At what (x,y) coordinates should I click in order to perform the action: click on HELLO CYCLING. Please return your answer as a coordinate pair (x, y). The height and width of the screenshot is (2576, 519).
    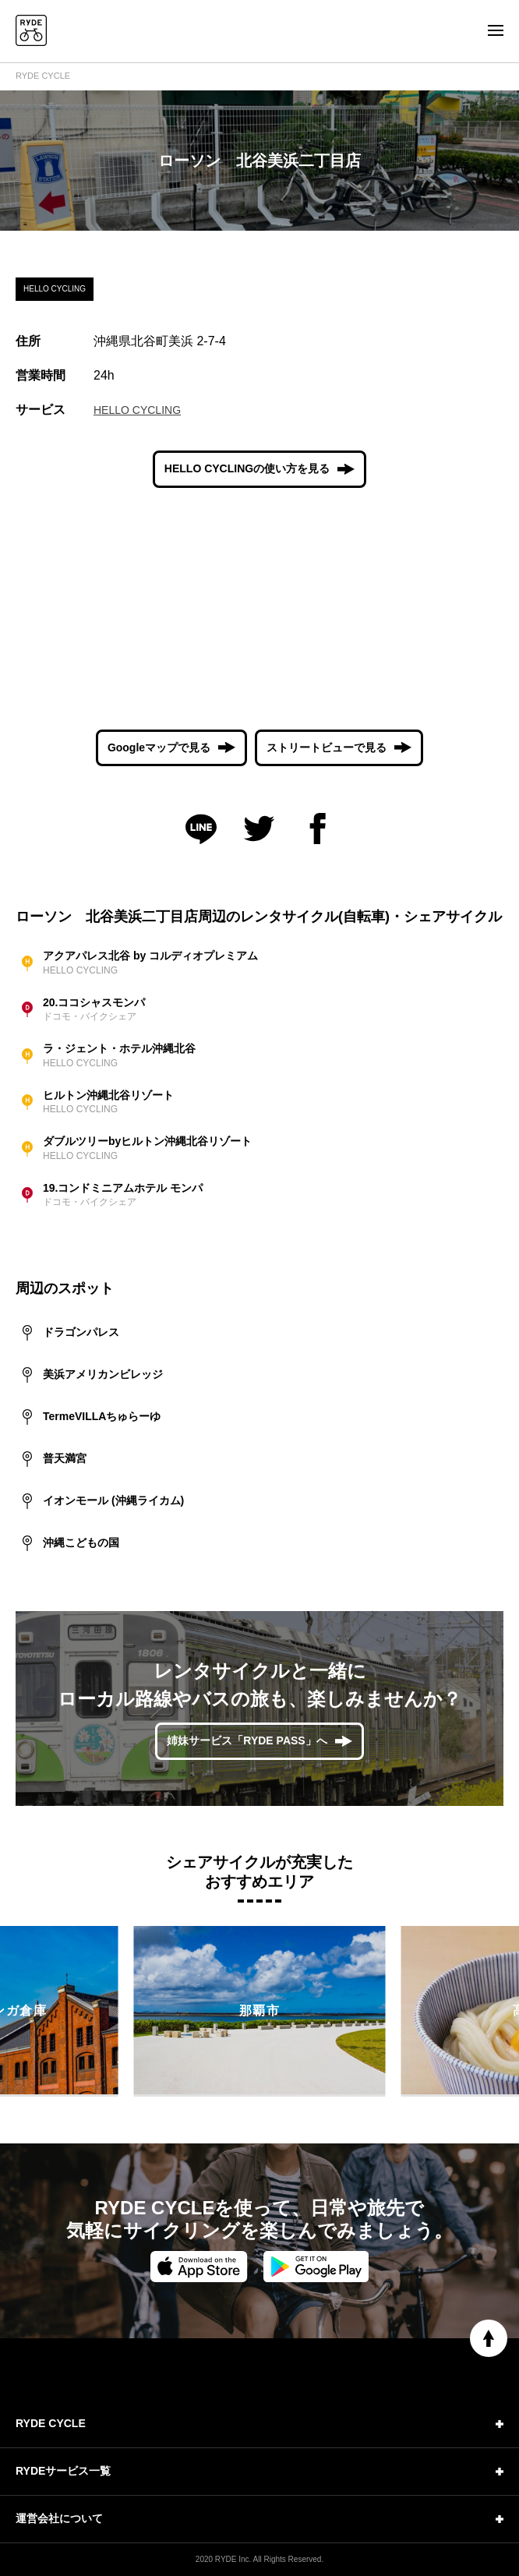
    Looking at the image, I should click on (137, 410).